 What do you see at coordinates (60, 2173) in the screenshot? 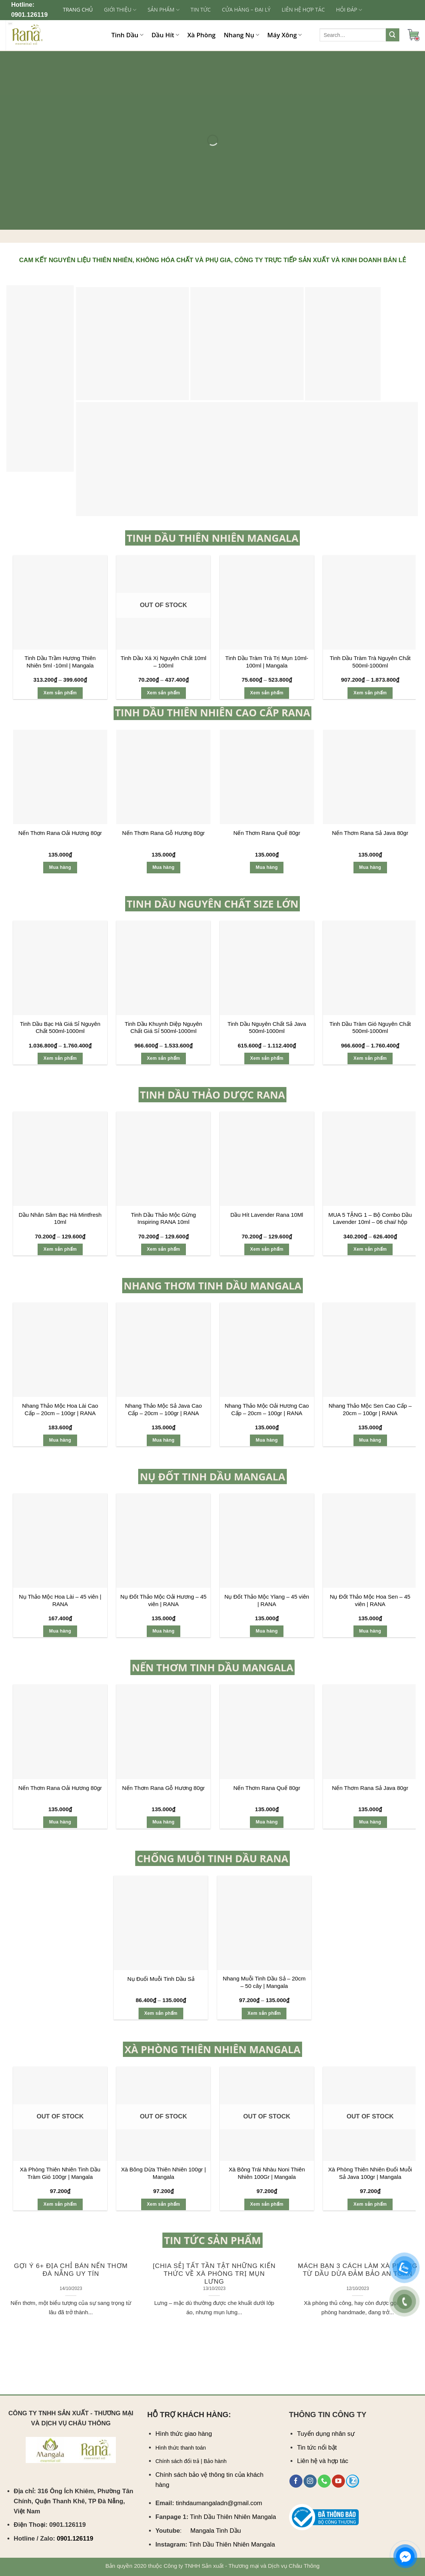
I see `Xà Phòng Thiên Nhiên Tinh Dầu Tràm Gió 100gr | Mangala` at bounding box center [60, 2173].